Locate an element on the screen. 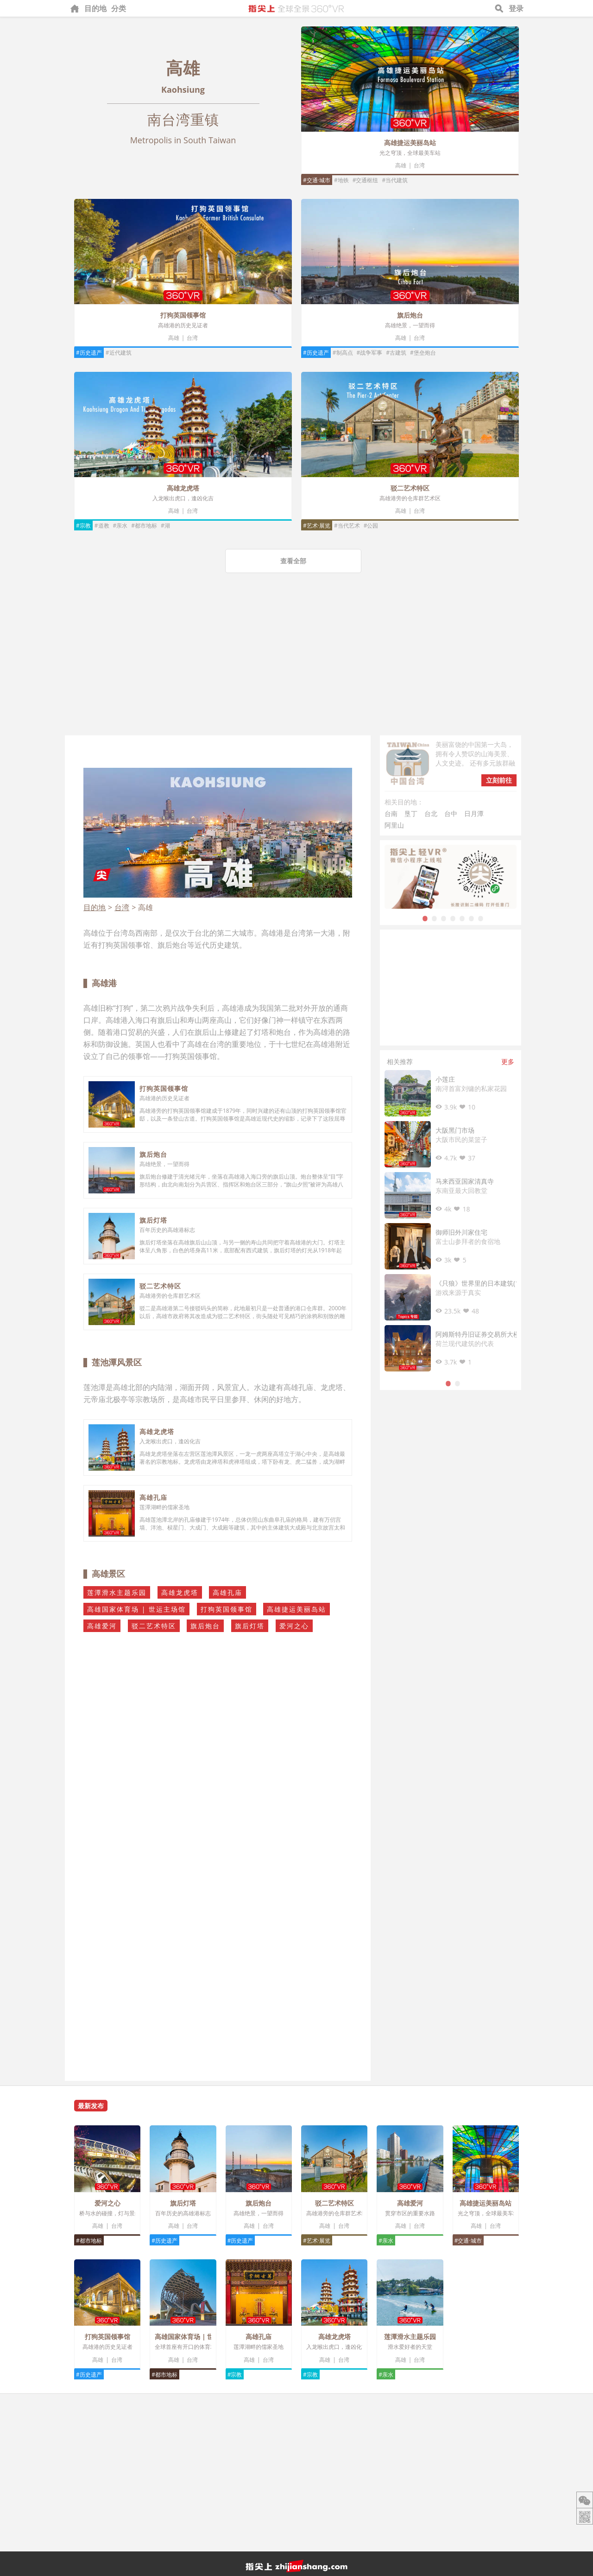 The height and width of the screenshot is (2576, 593). 旗后灯塔 is located at coordinates (153, 1220).